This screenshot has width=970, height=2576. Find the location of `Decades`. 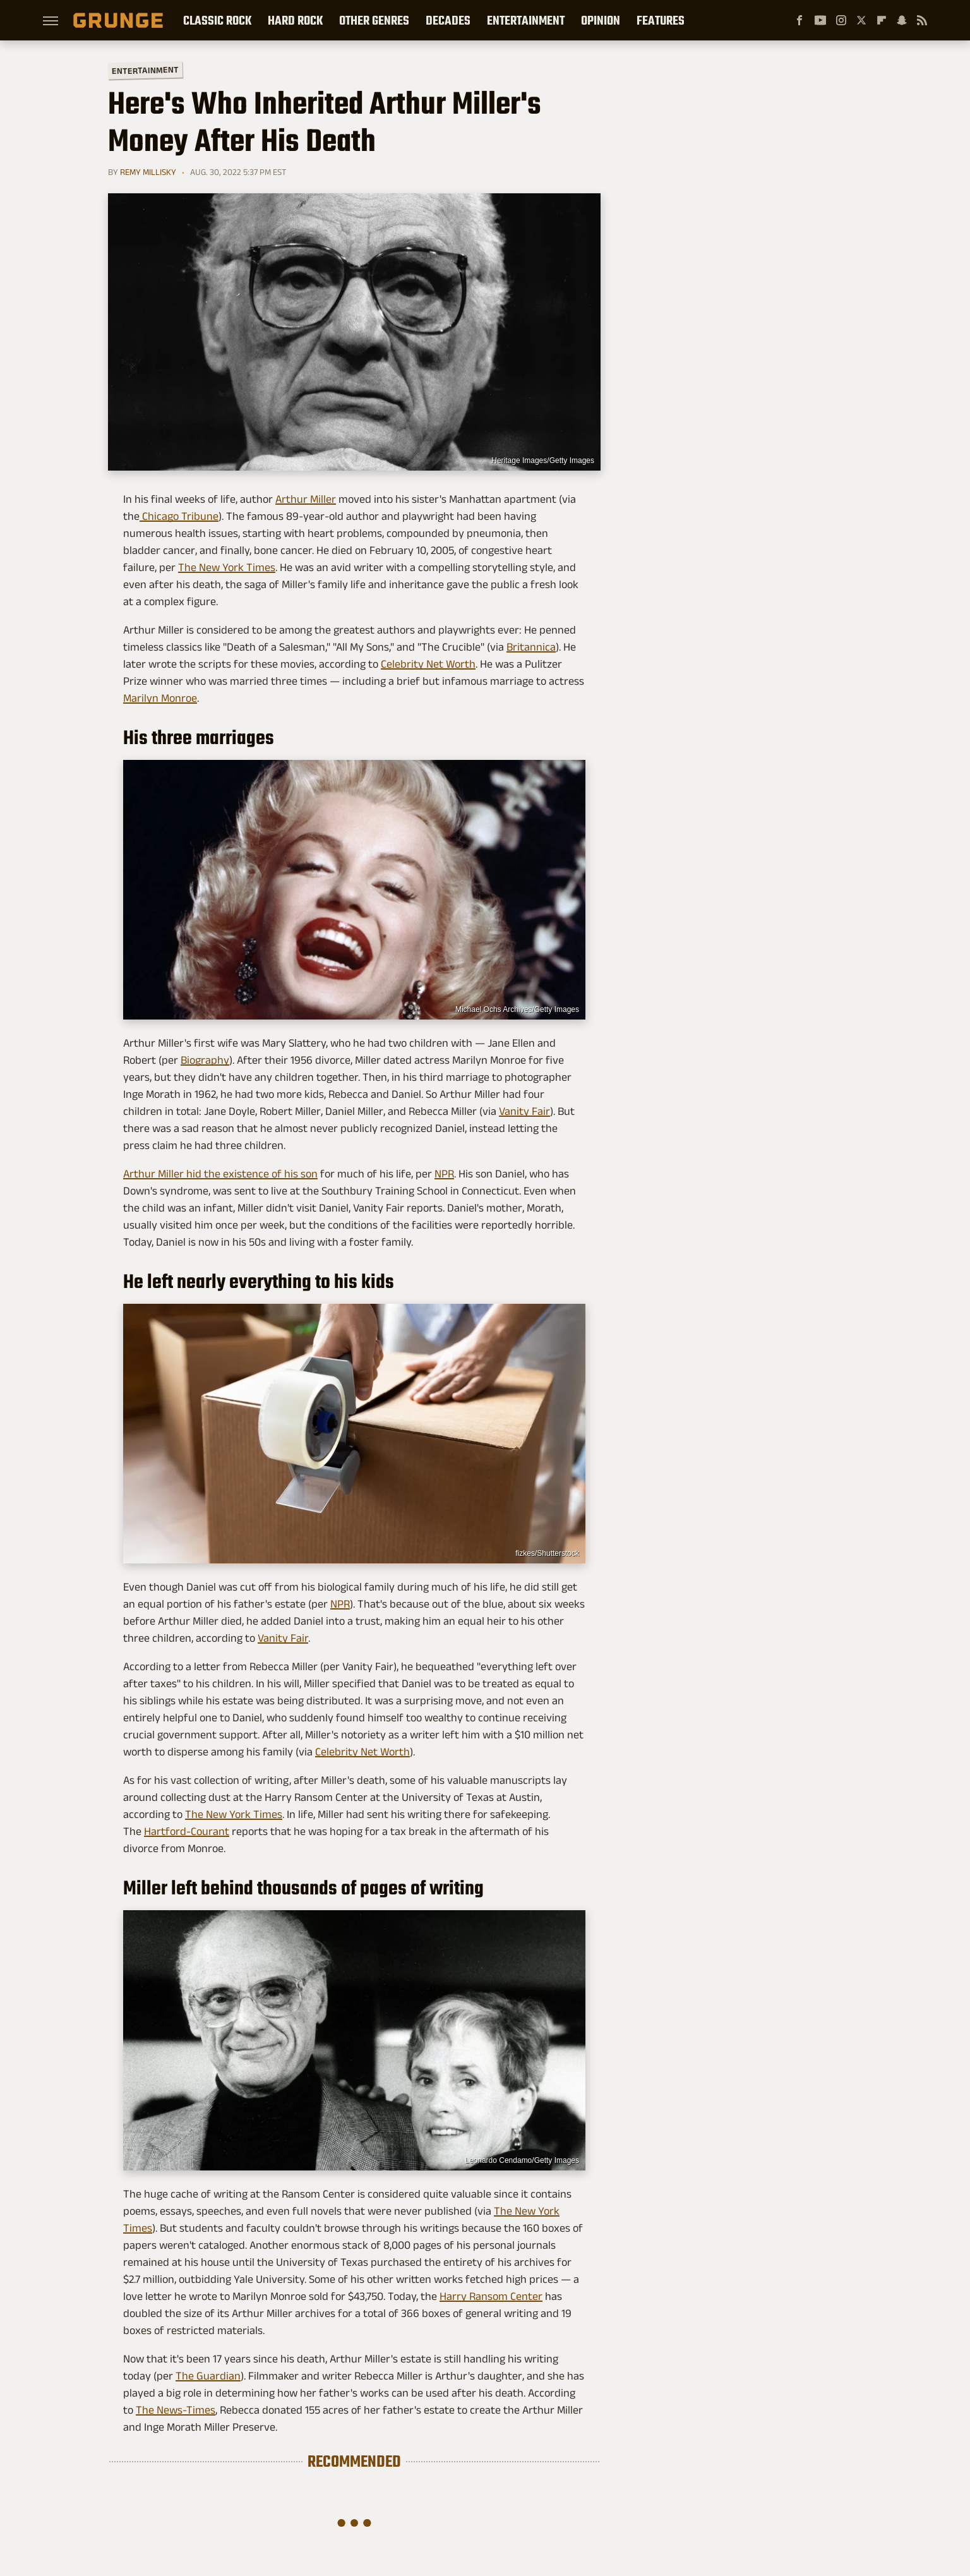

Decades is located at coordinates (448, 20).